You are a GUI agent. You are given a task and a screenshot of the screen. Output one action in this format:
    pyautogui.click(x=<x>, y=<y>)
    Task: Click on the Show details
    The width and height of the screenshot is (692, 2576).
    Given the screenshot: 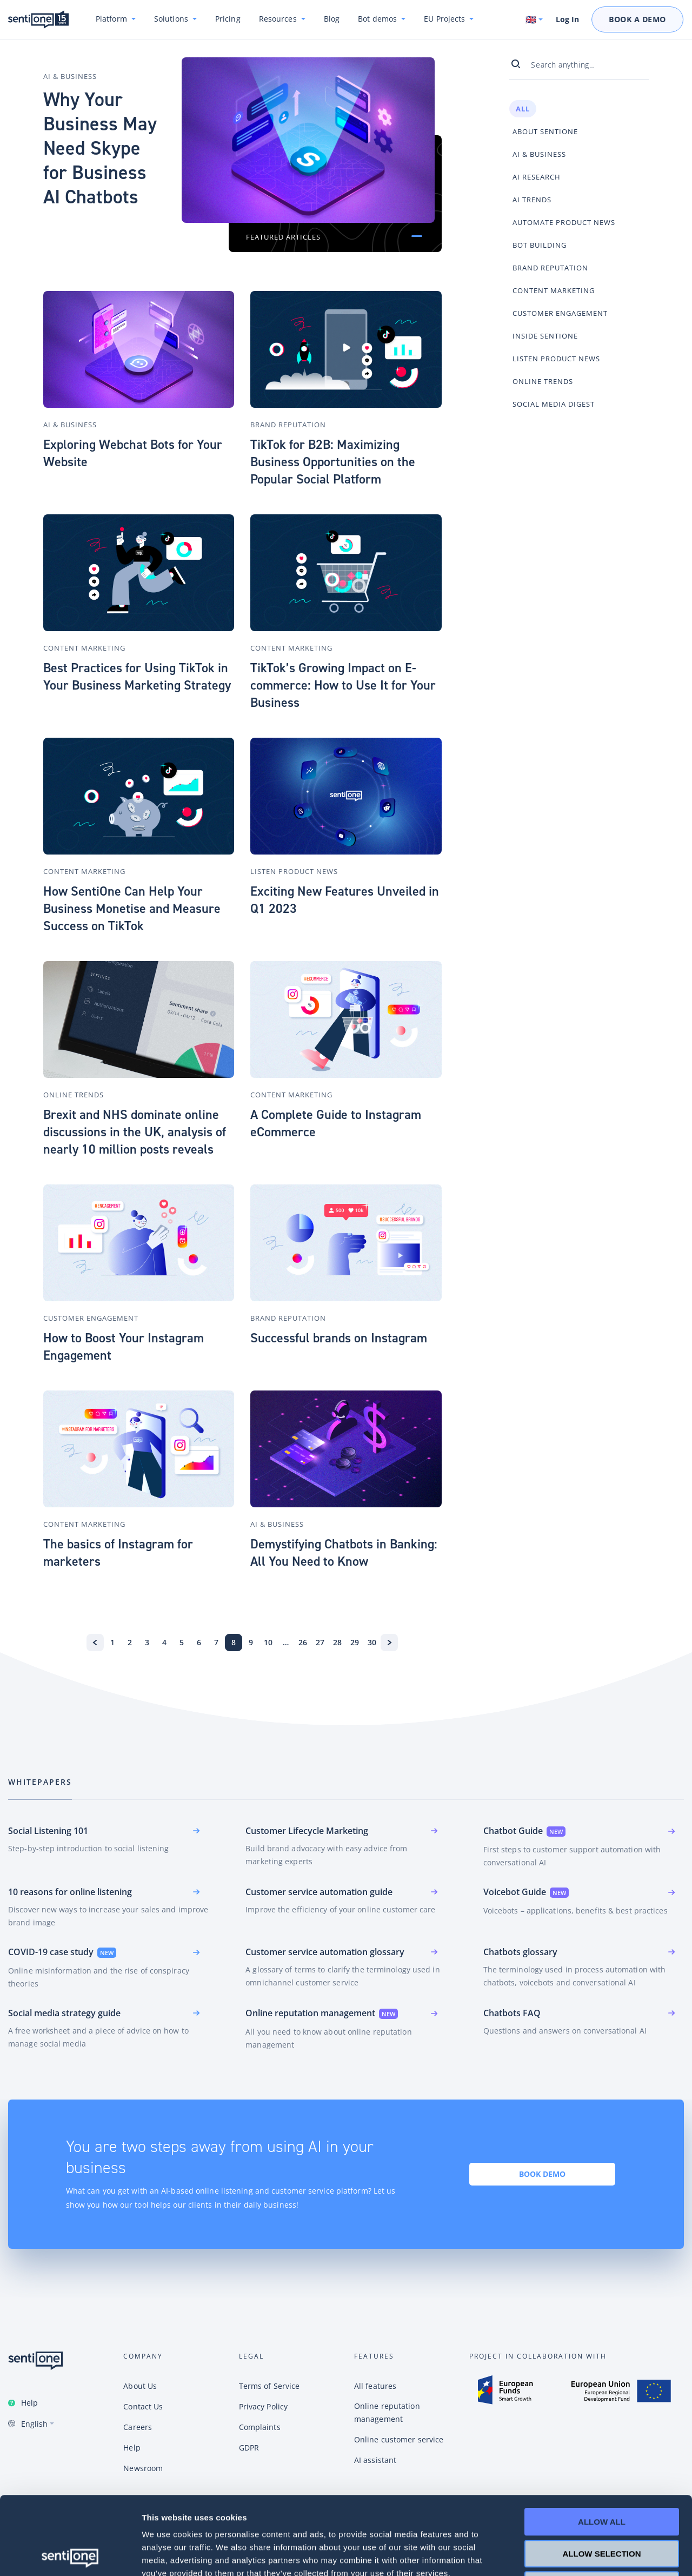 What is the action you would take?
    pyautogui.click(x=567, y=2554)
    